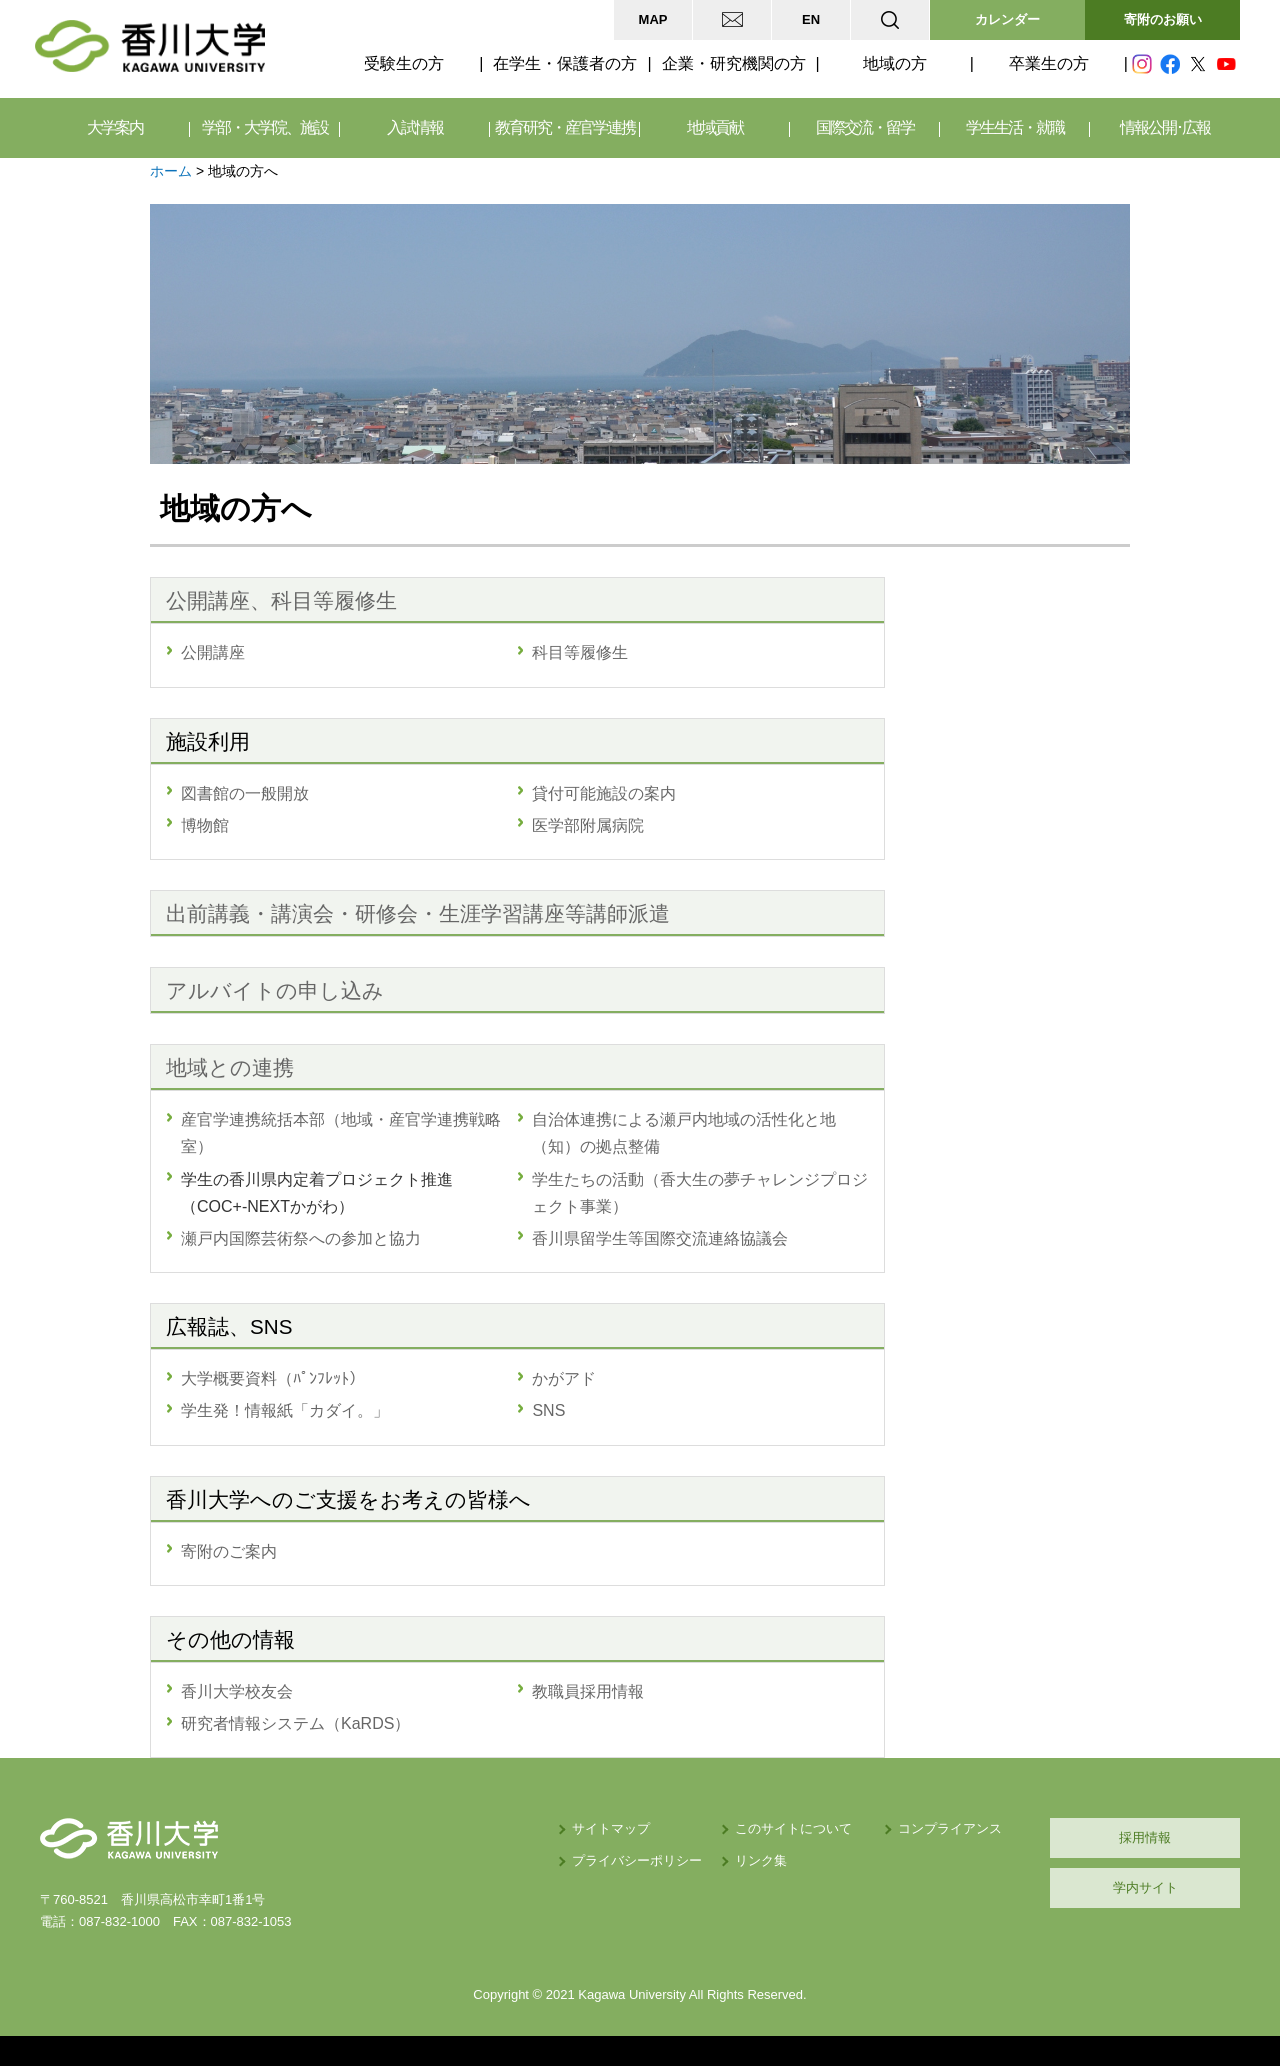 Image resolution: width=1280 pixels, height=2066 pixels. Describe the element at coordinates (1145, 1837) in the screenshot. I see `採用情報` at that location.